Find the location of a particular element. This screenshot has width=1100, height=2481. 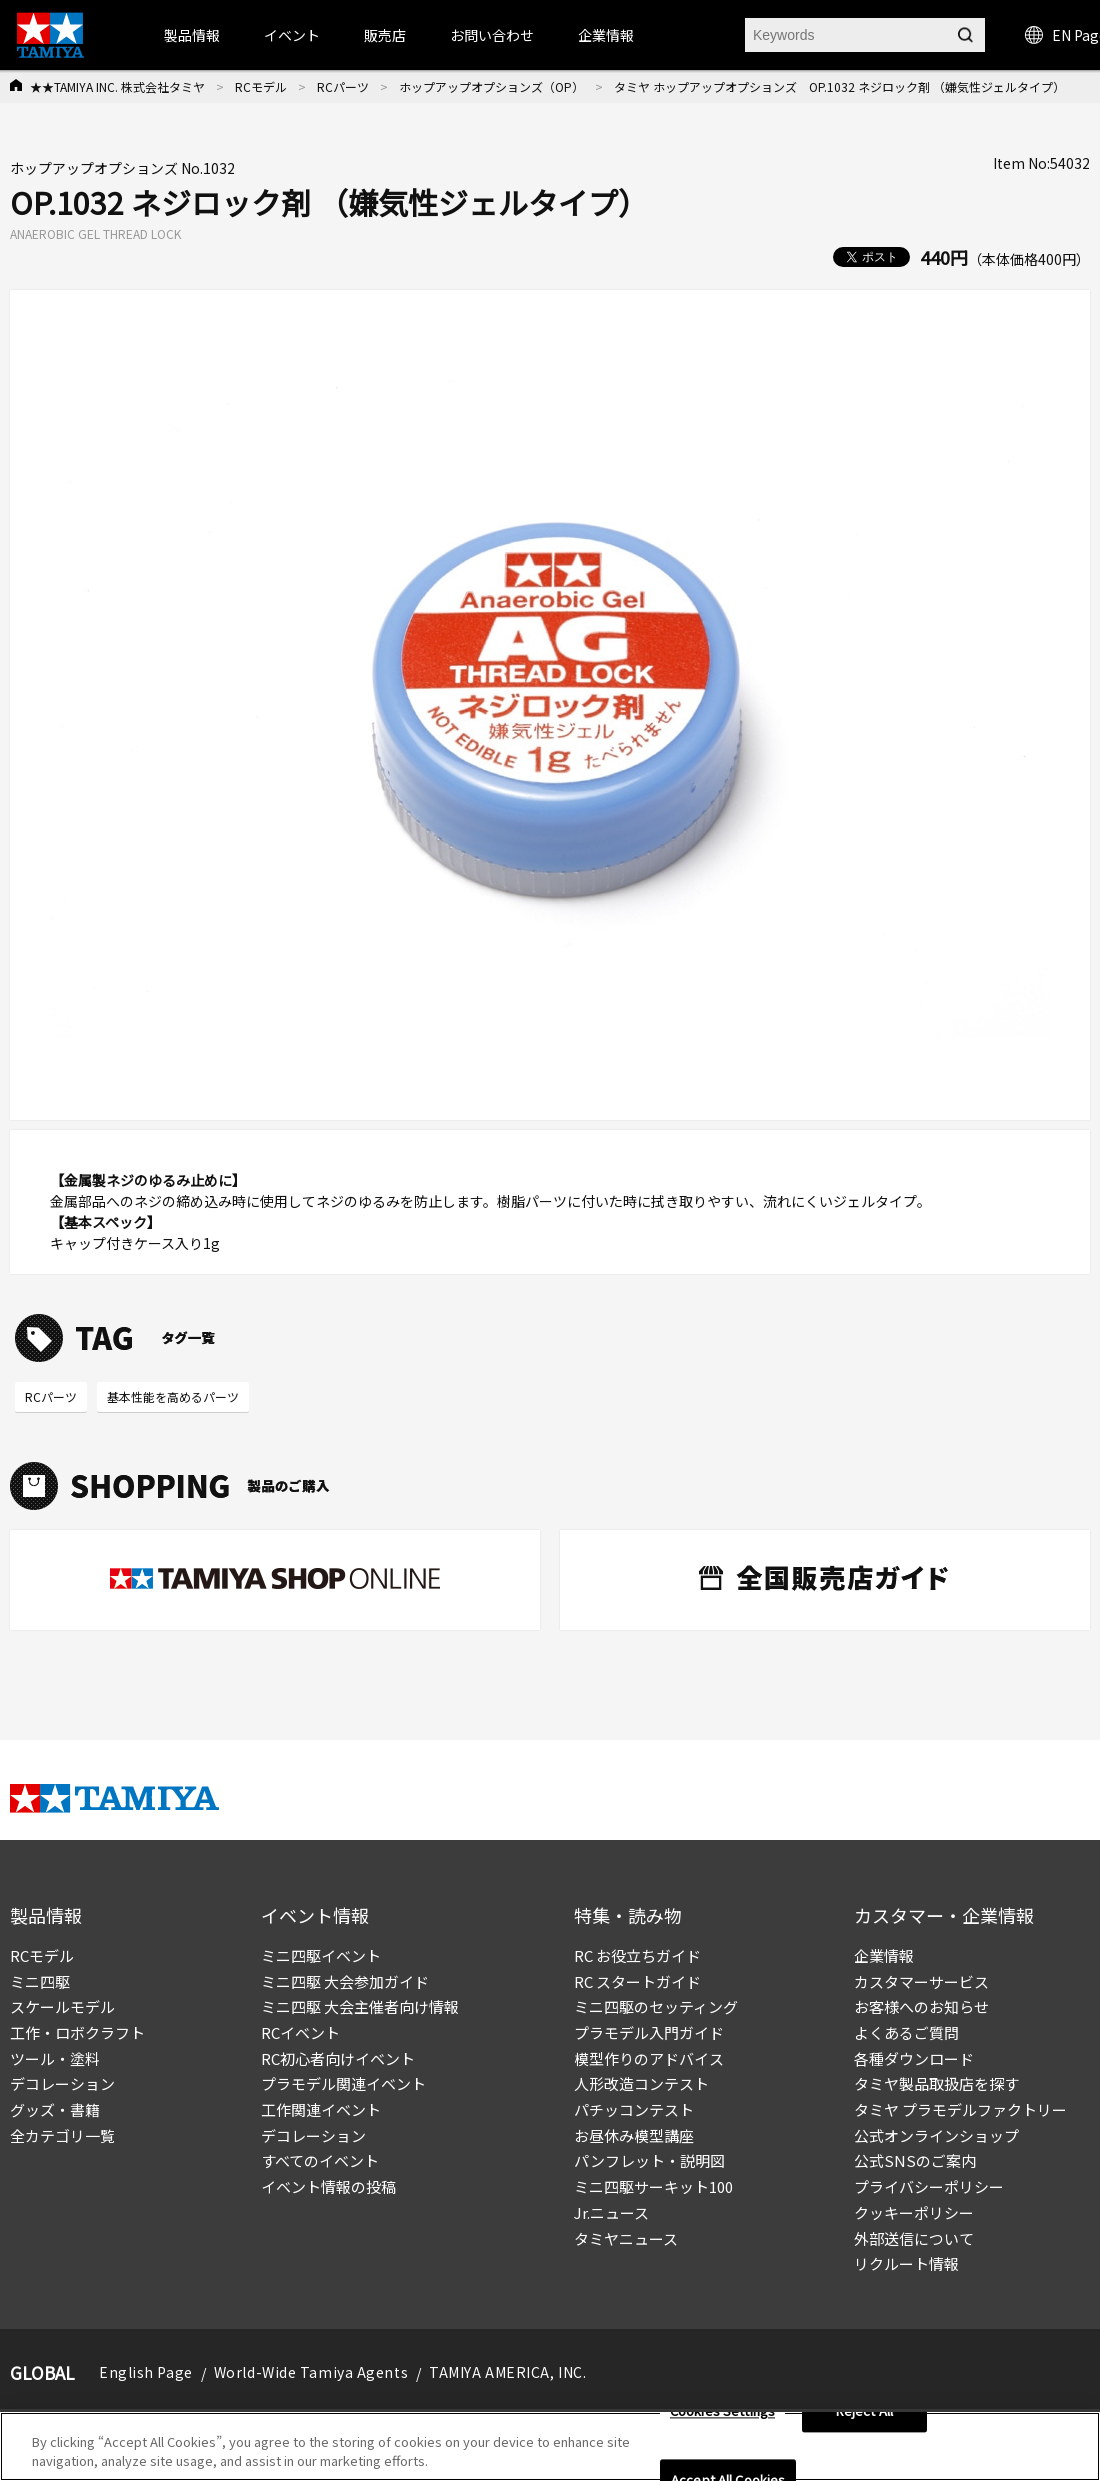

パチッコンテスト is located at coordinates (634, 2109).